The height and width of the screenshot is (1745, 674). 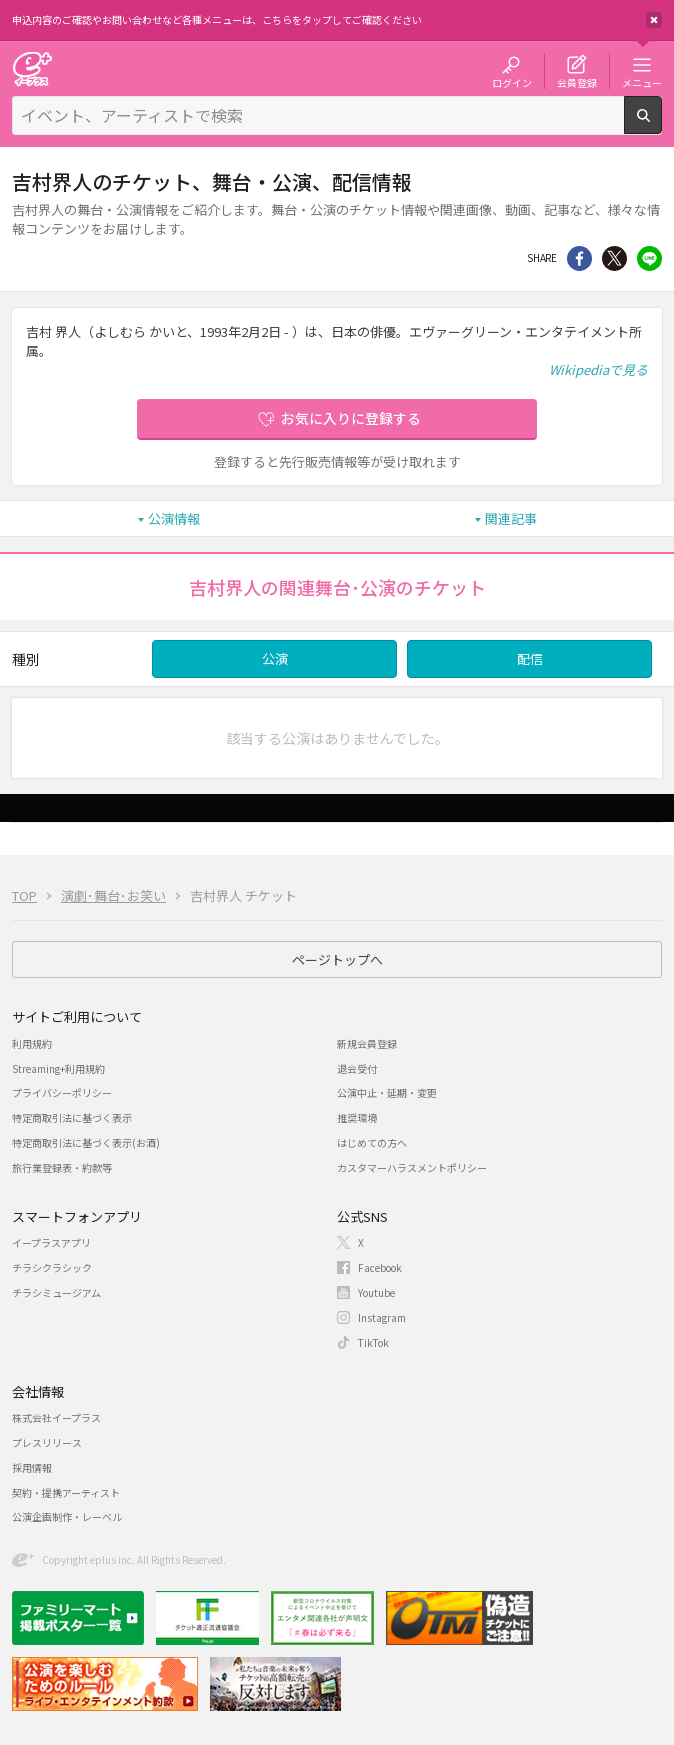 I want to click on プライバシーポリシー, so click(x=62, y=1092).